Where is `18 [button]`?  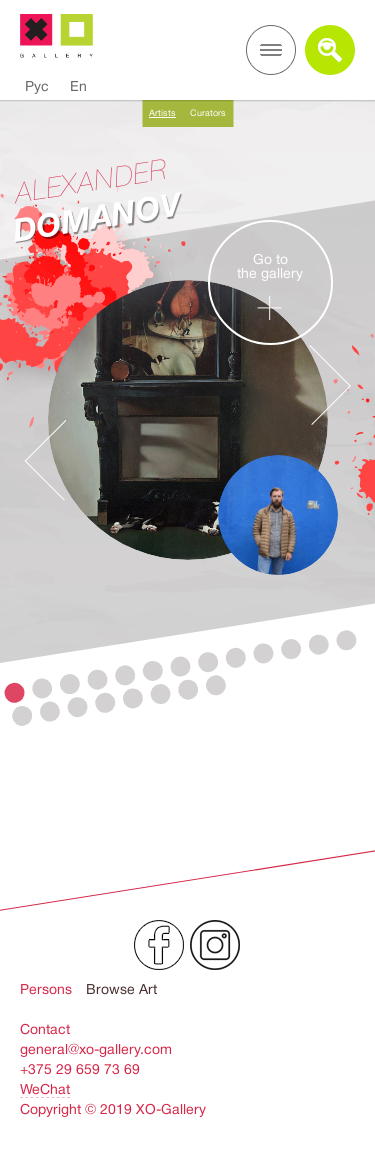 18 [button] is located at coordinates (132, 698).